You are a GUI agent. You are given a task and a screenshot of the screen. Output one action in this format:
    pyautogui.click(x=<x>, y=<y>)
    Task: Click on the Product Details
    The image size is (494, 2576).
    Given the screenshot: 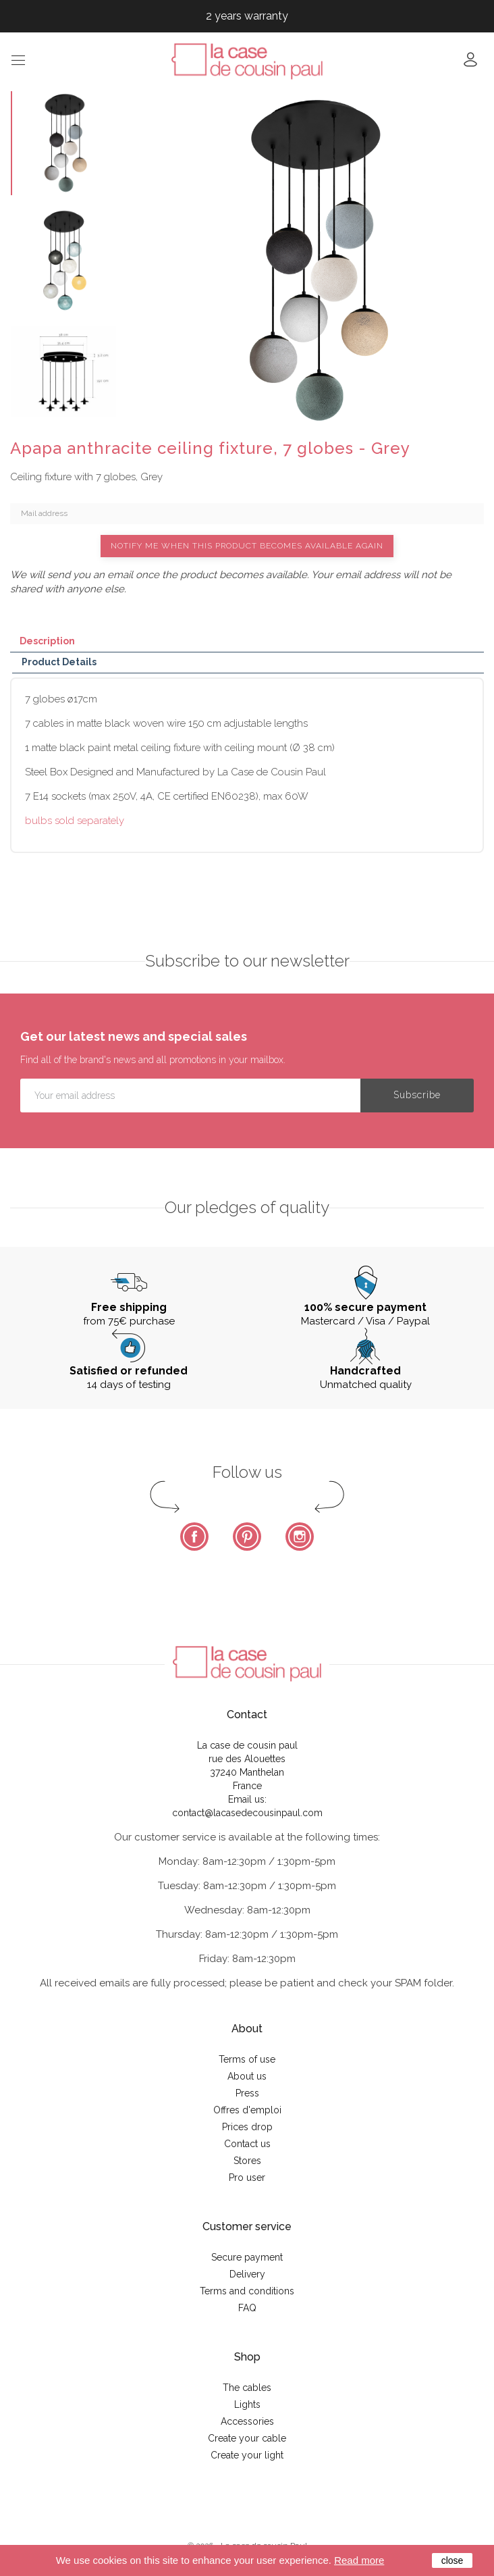 What is the action you would take?
    pyautogui.click(x=59, y=661)
    